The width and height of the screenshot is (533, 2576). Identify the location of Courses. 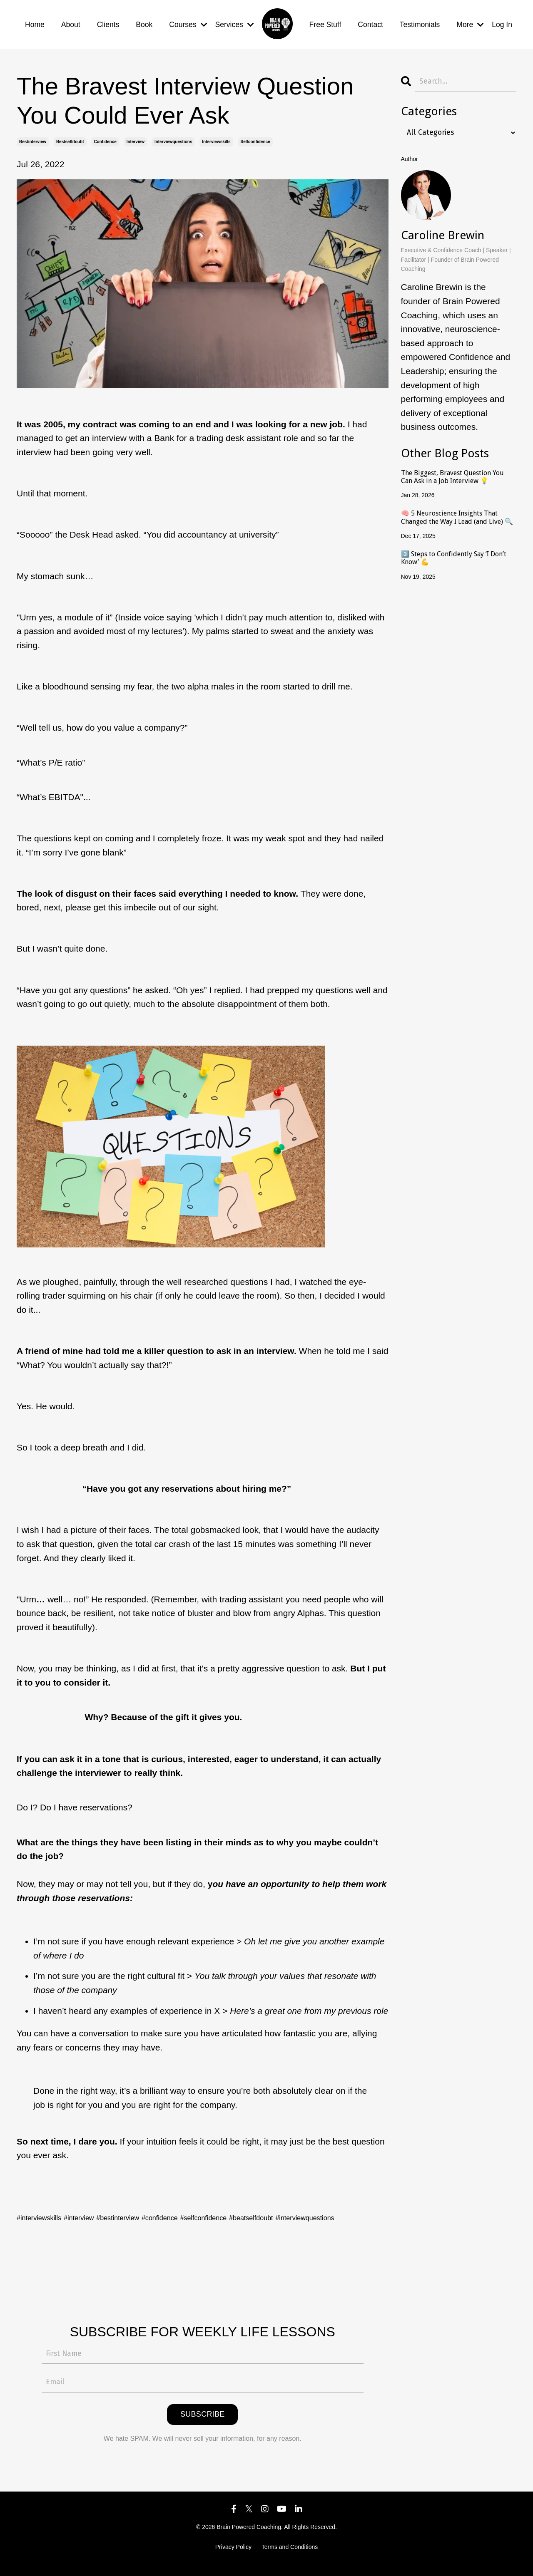
(190, 20).